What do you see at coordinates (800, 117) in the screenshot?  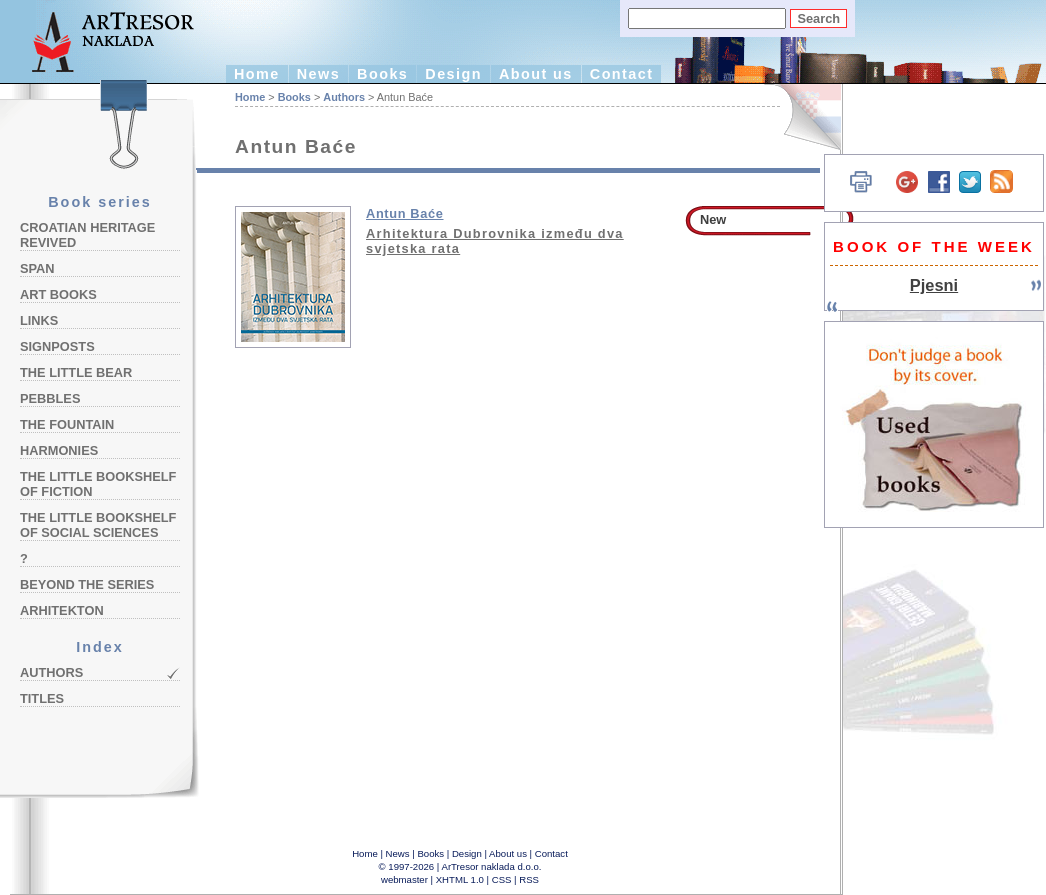 I see `Hrvatski` at bounding box center [800, 117].